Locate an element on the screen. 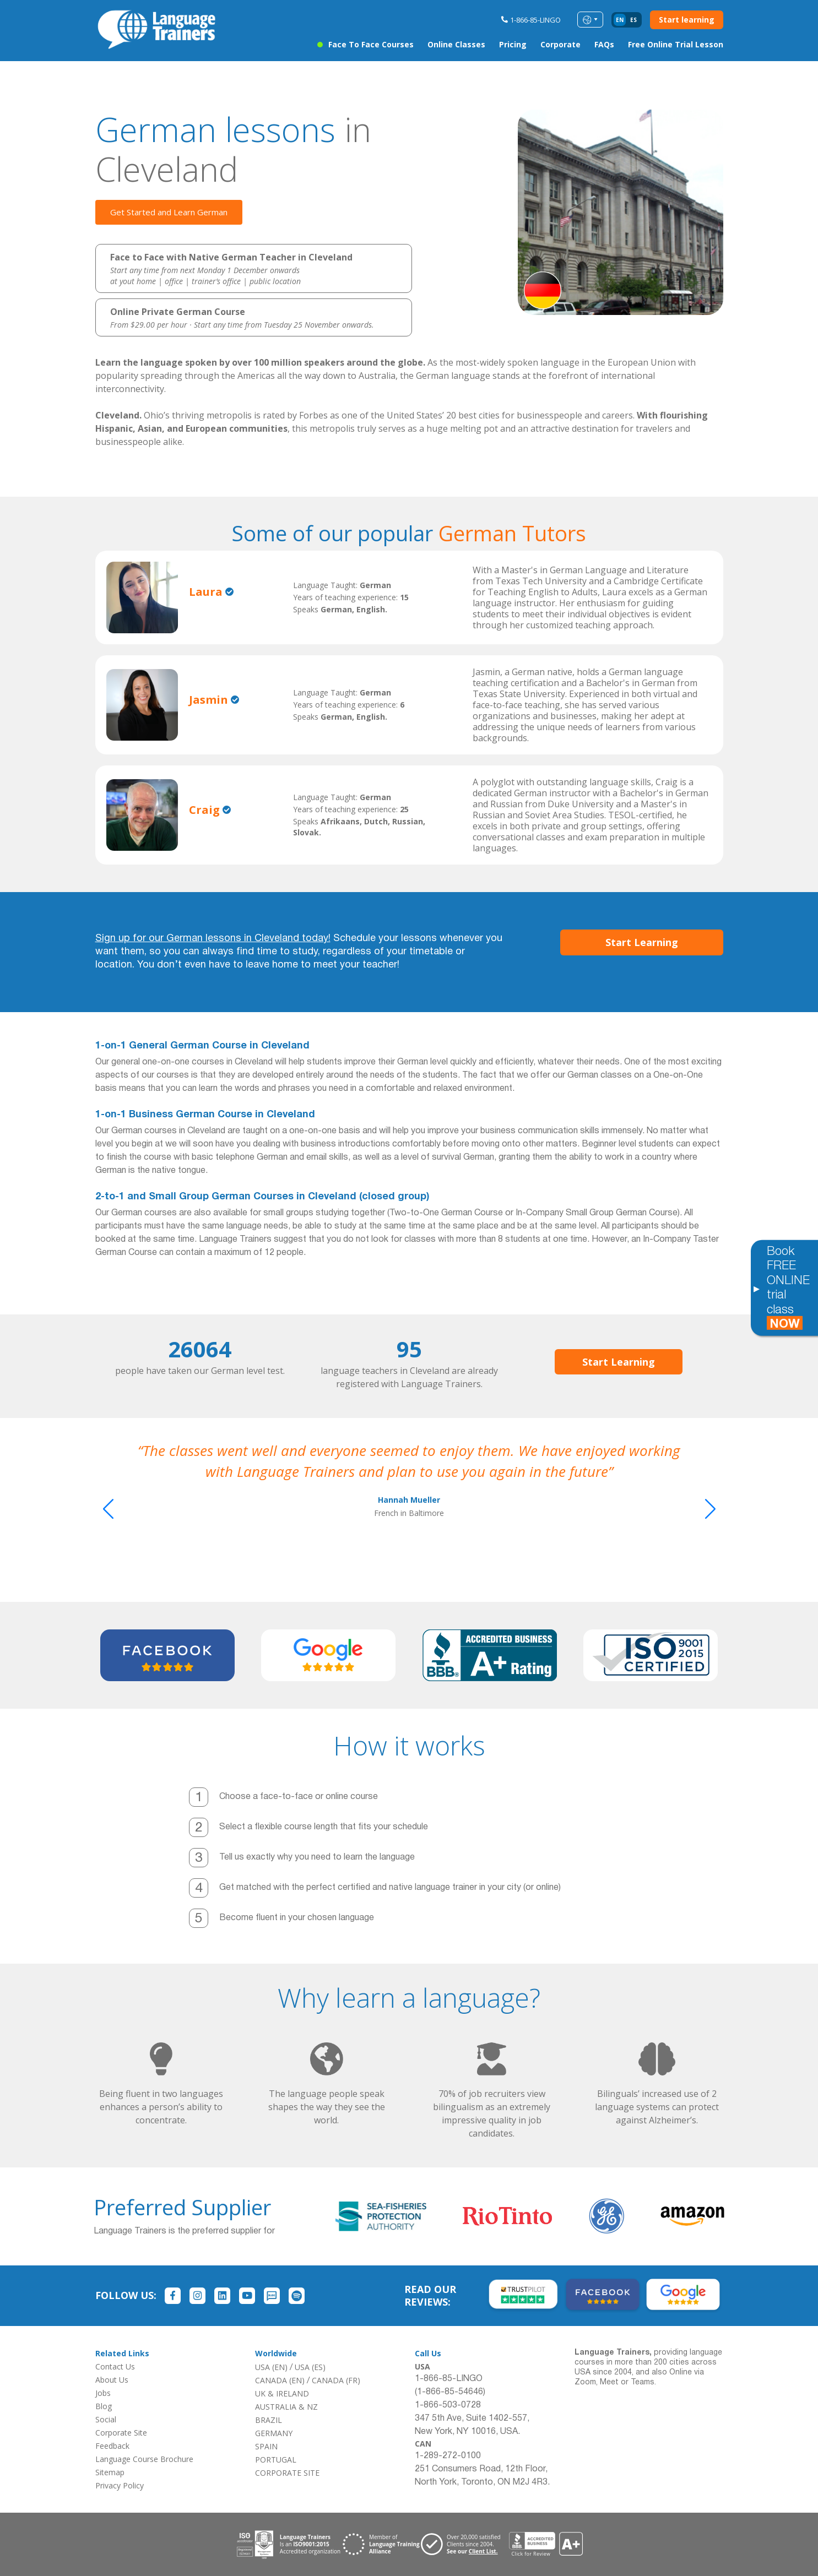 The width and height of the screenshot is (818, 2576). Social is located at coordinates (105, 2419).